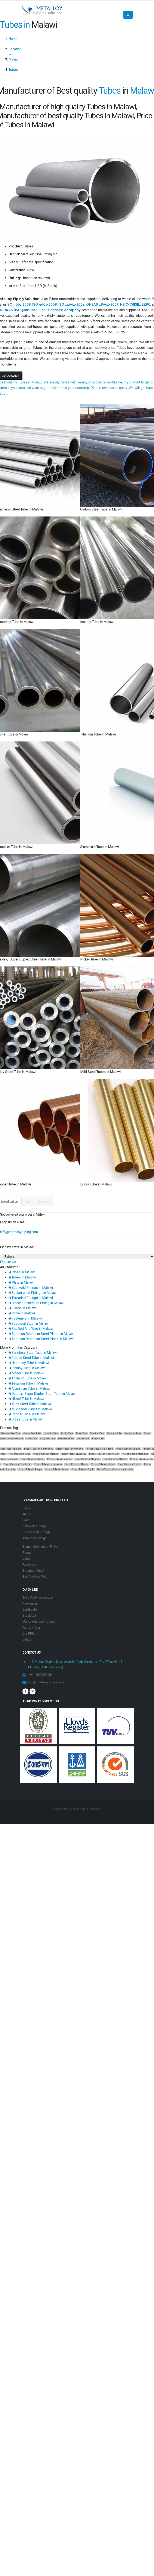 This screenshot has width=154, height=2576. I want to click on Price of Tubes in Ntcheu, so click(103, 1464).